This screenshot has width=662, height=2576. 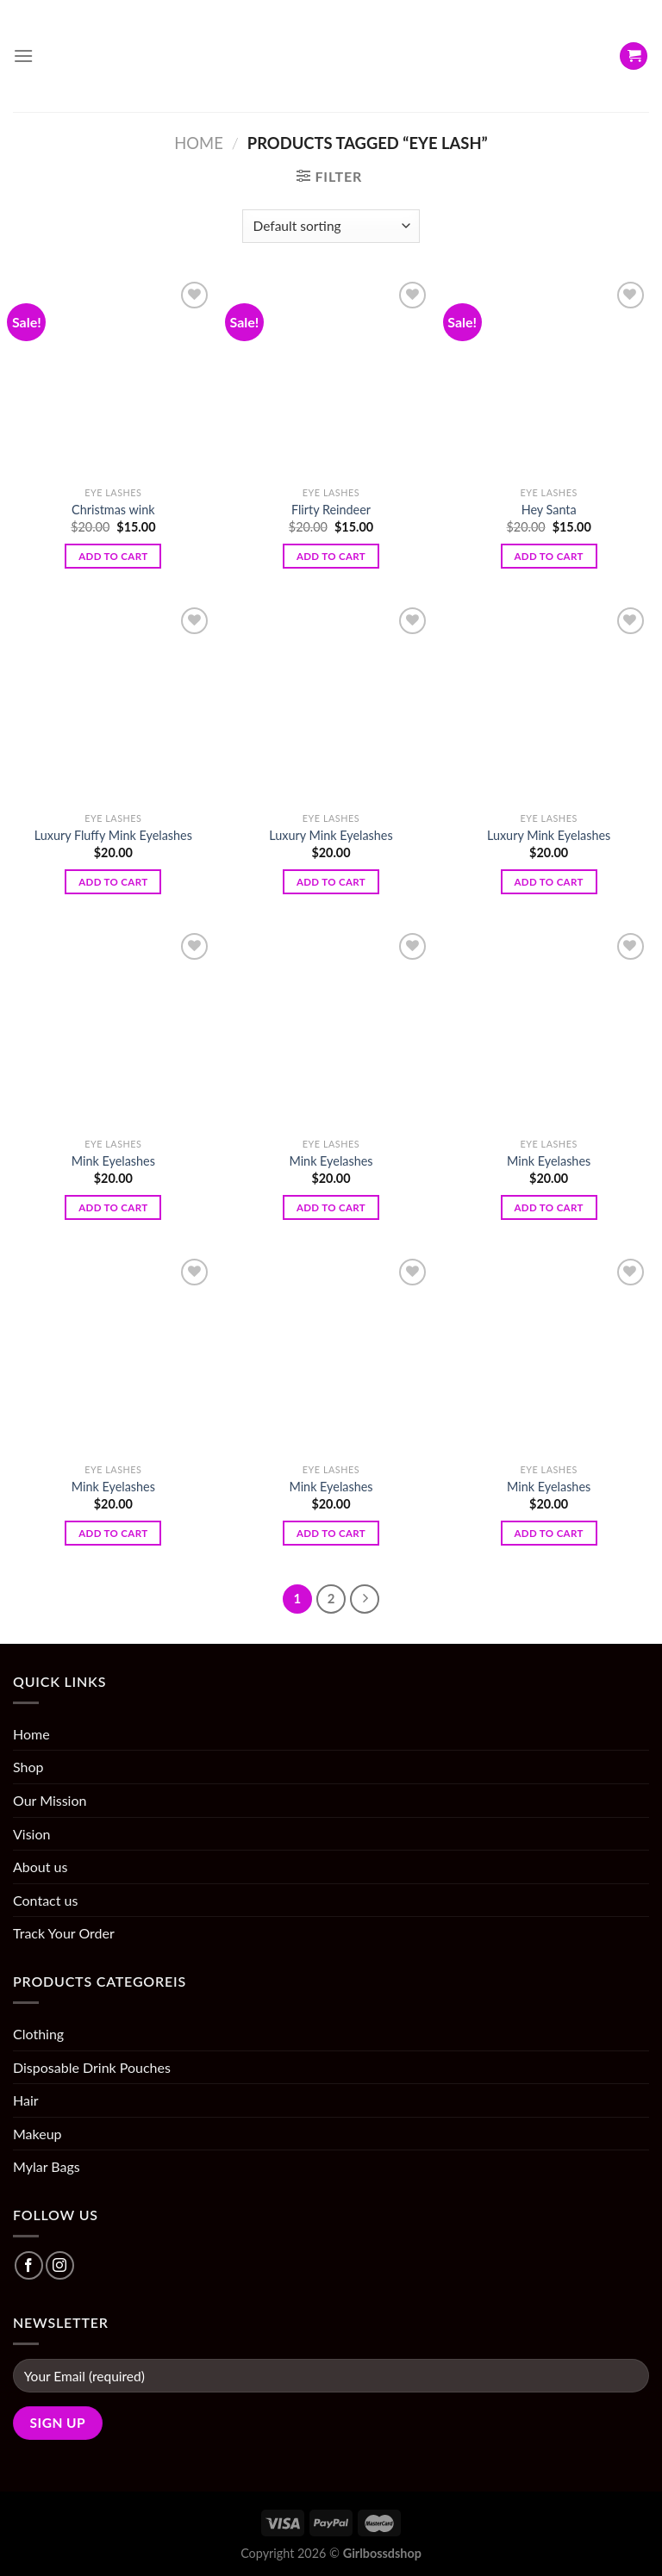 What do you see at coordinates (330, 703) in the screenshot?
I see `[Luxury Mink Eyelashes]` at bounding box center [330, 703].